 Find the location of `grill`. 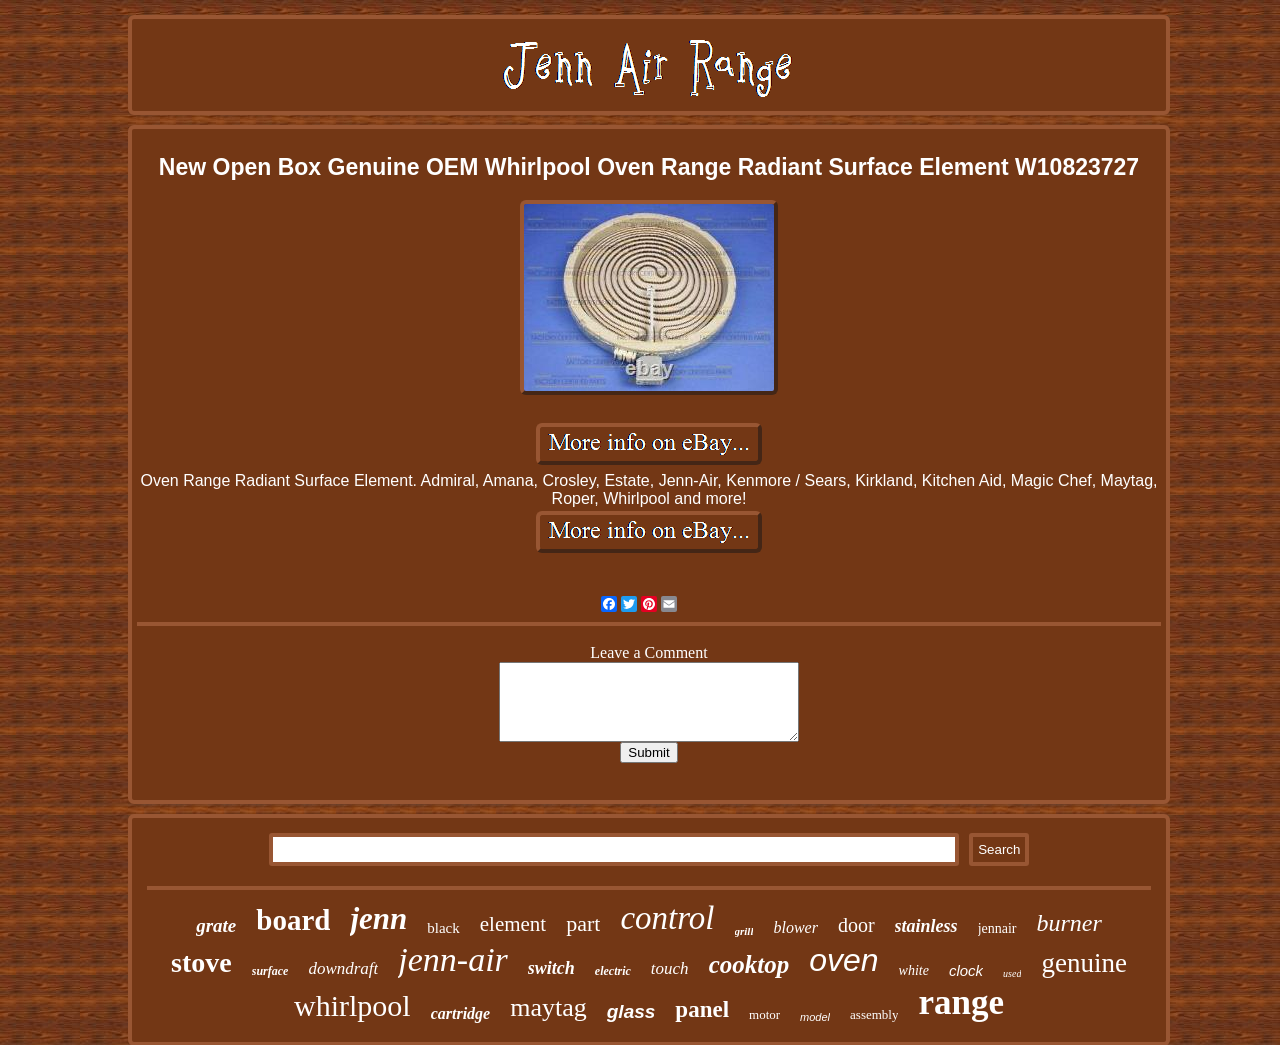

grill is located at coordinates (744, 931).